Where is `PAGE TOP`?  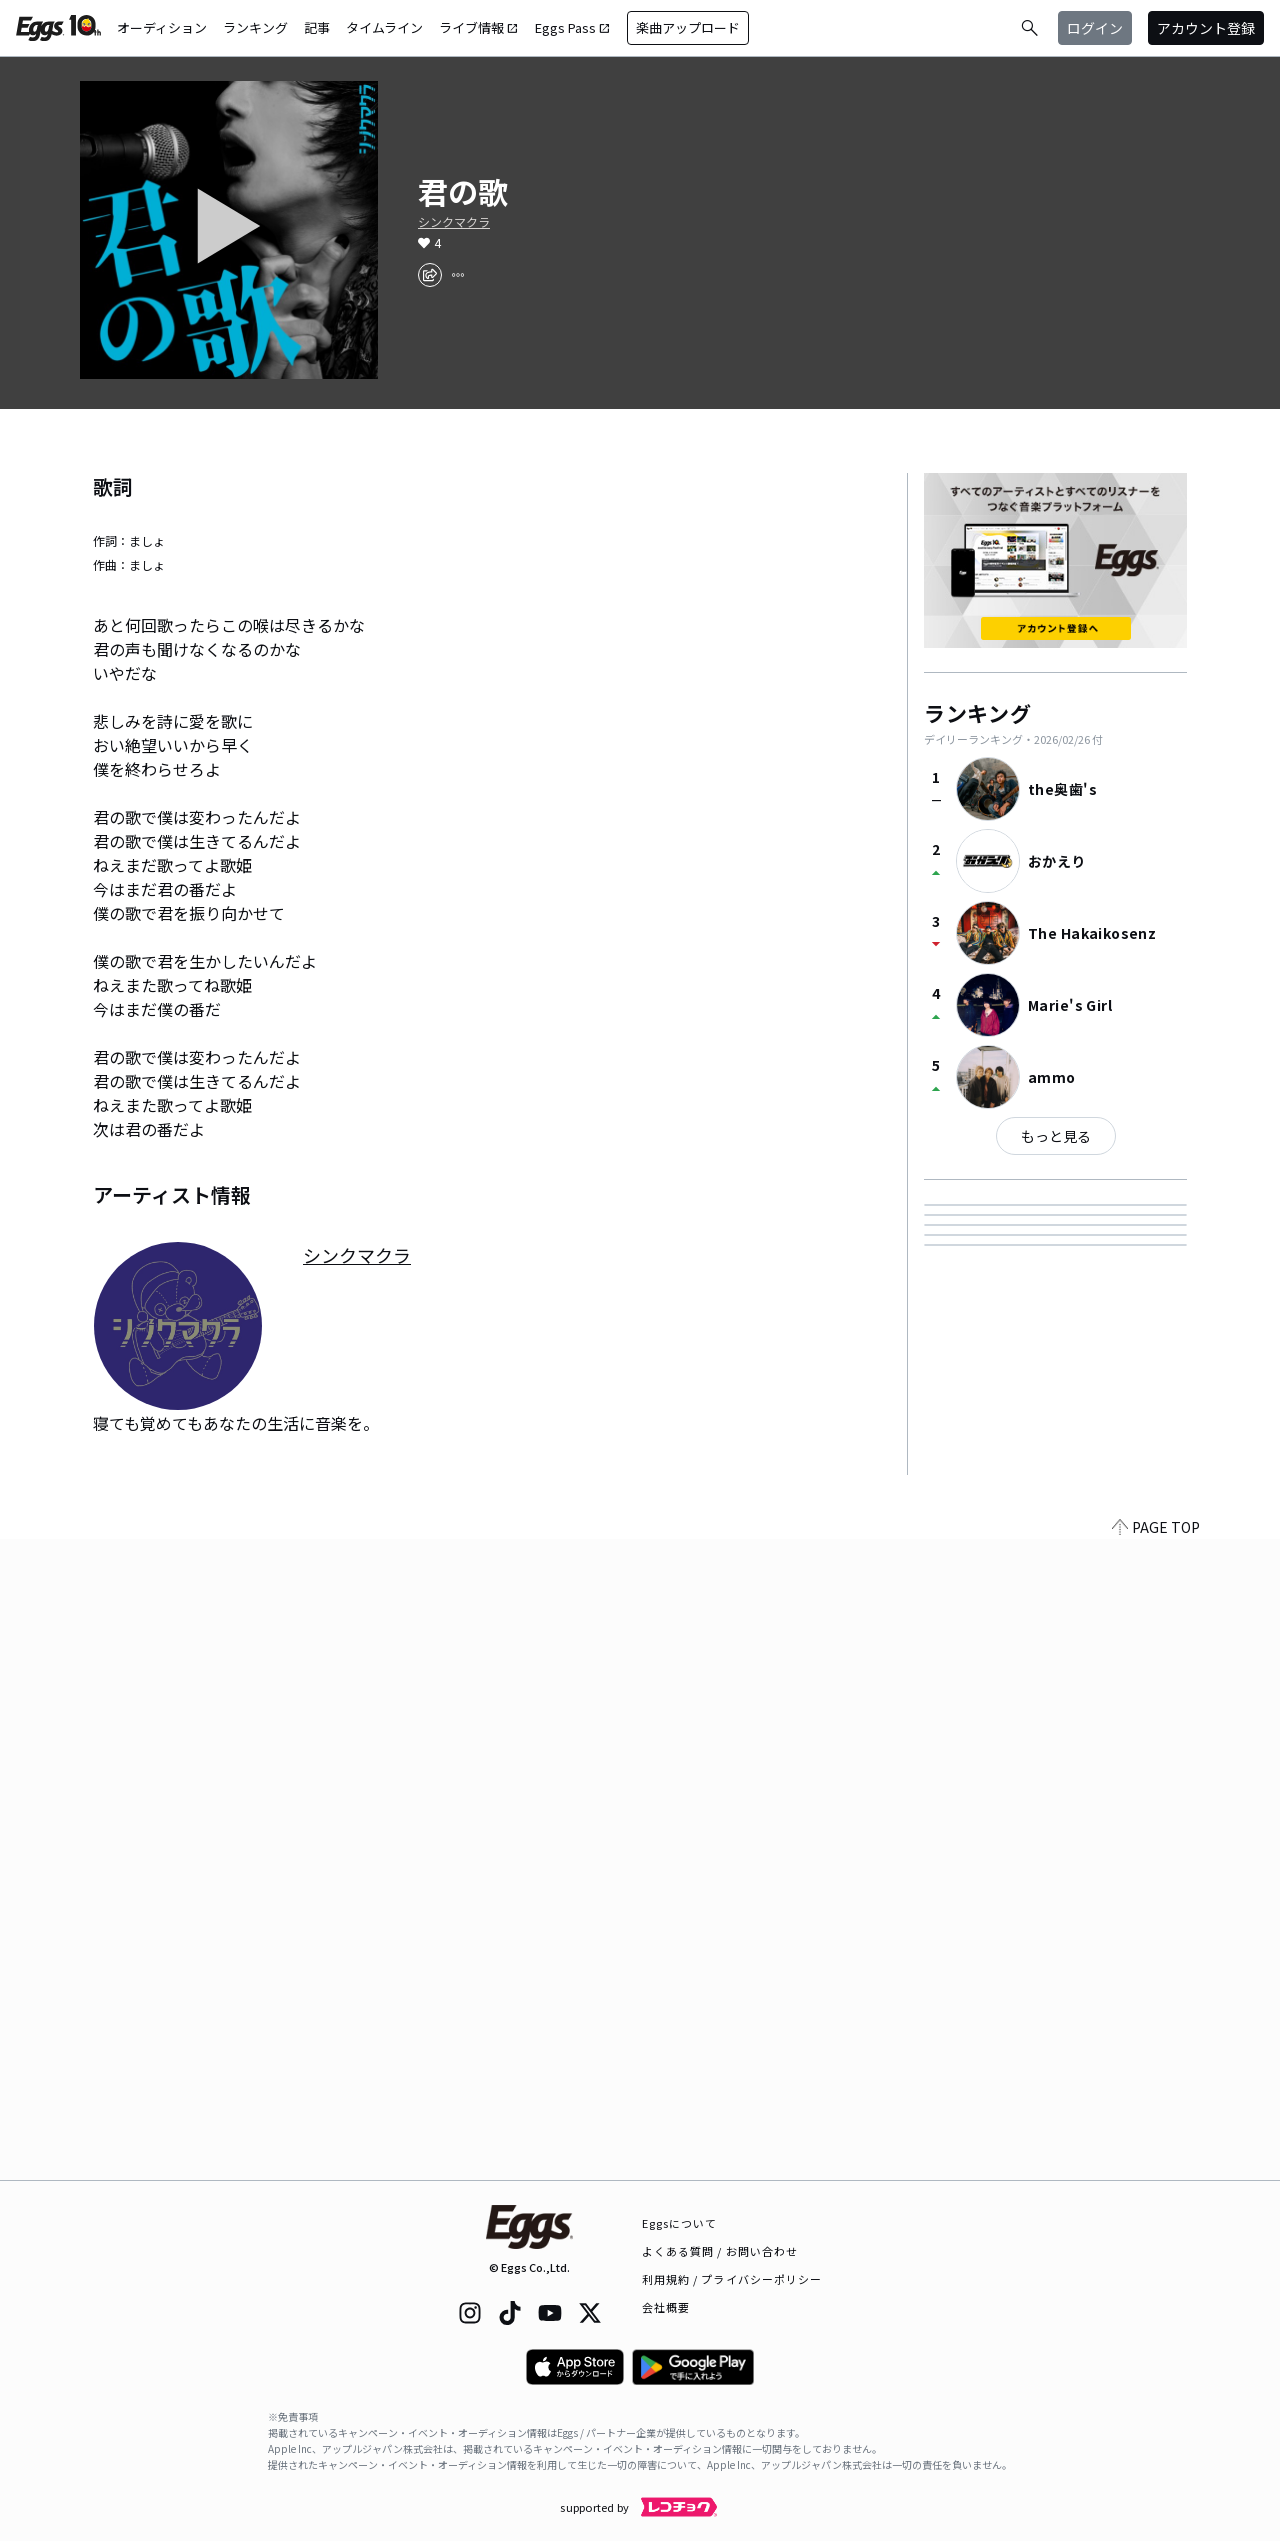 PAGE TOP is located at coordinates (1156, 2168).